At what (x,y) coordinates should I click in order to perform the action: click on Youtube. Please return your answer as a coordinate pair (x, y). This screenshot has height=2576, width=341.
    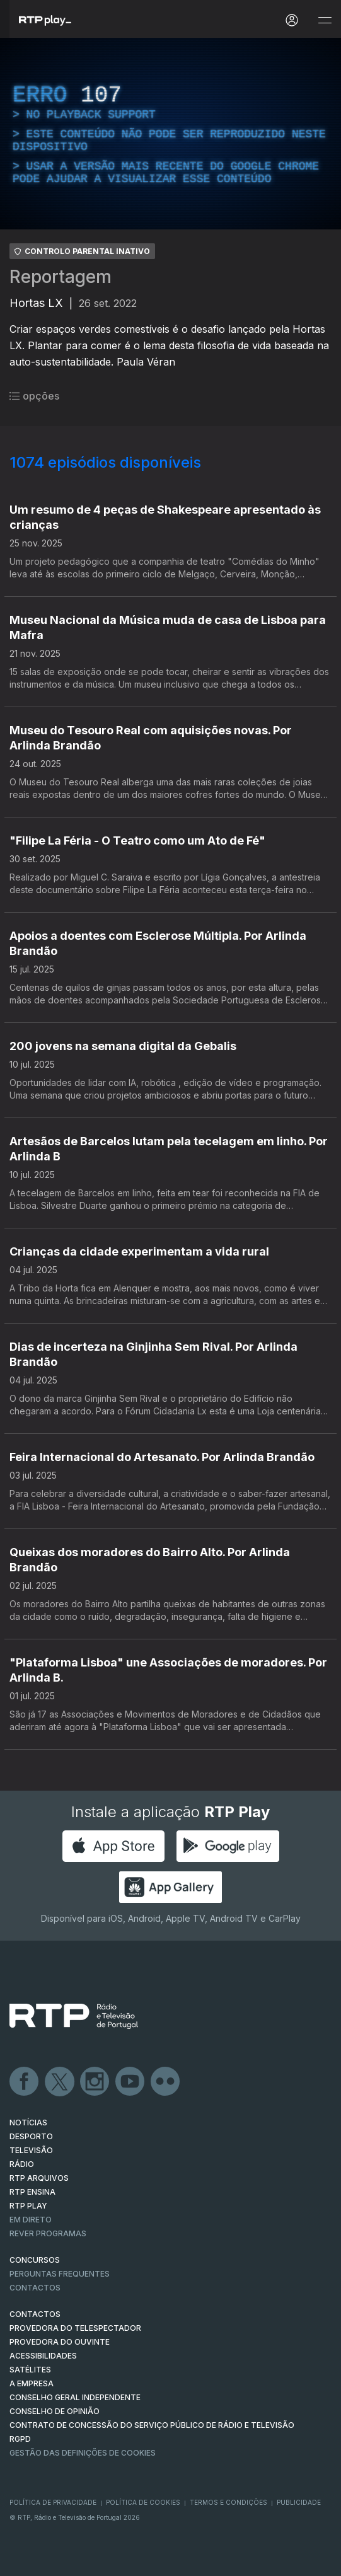
    Looking at the image, I should click on (130, 2082).